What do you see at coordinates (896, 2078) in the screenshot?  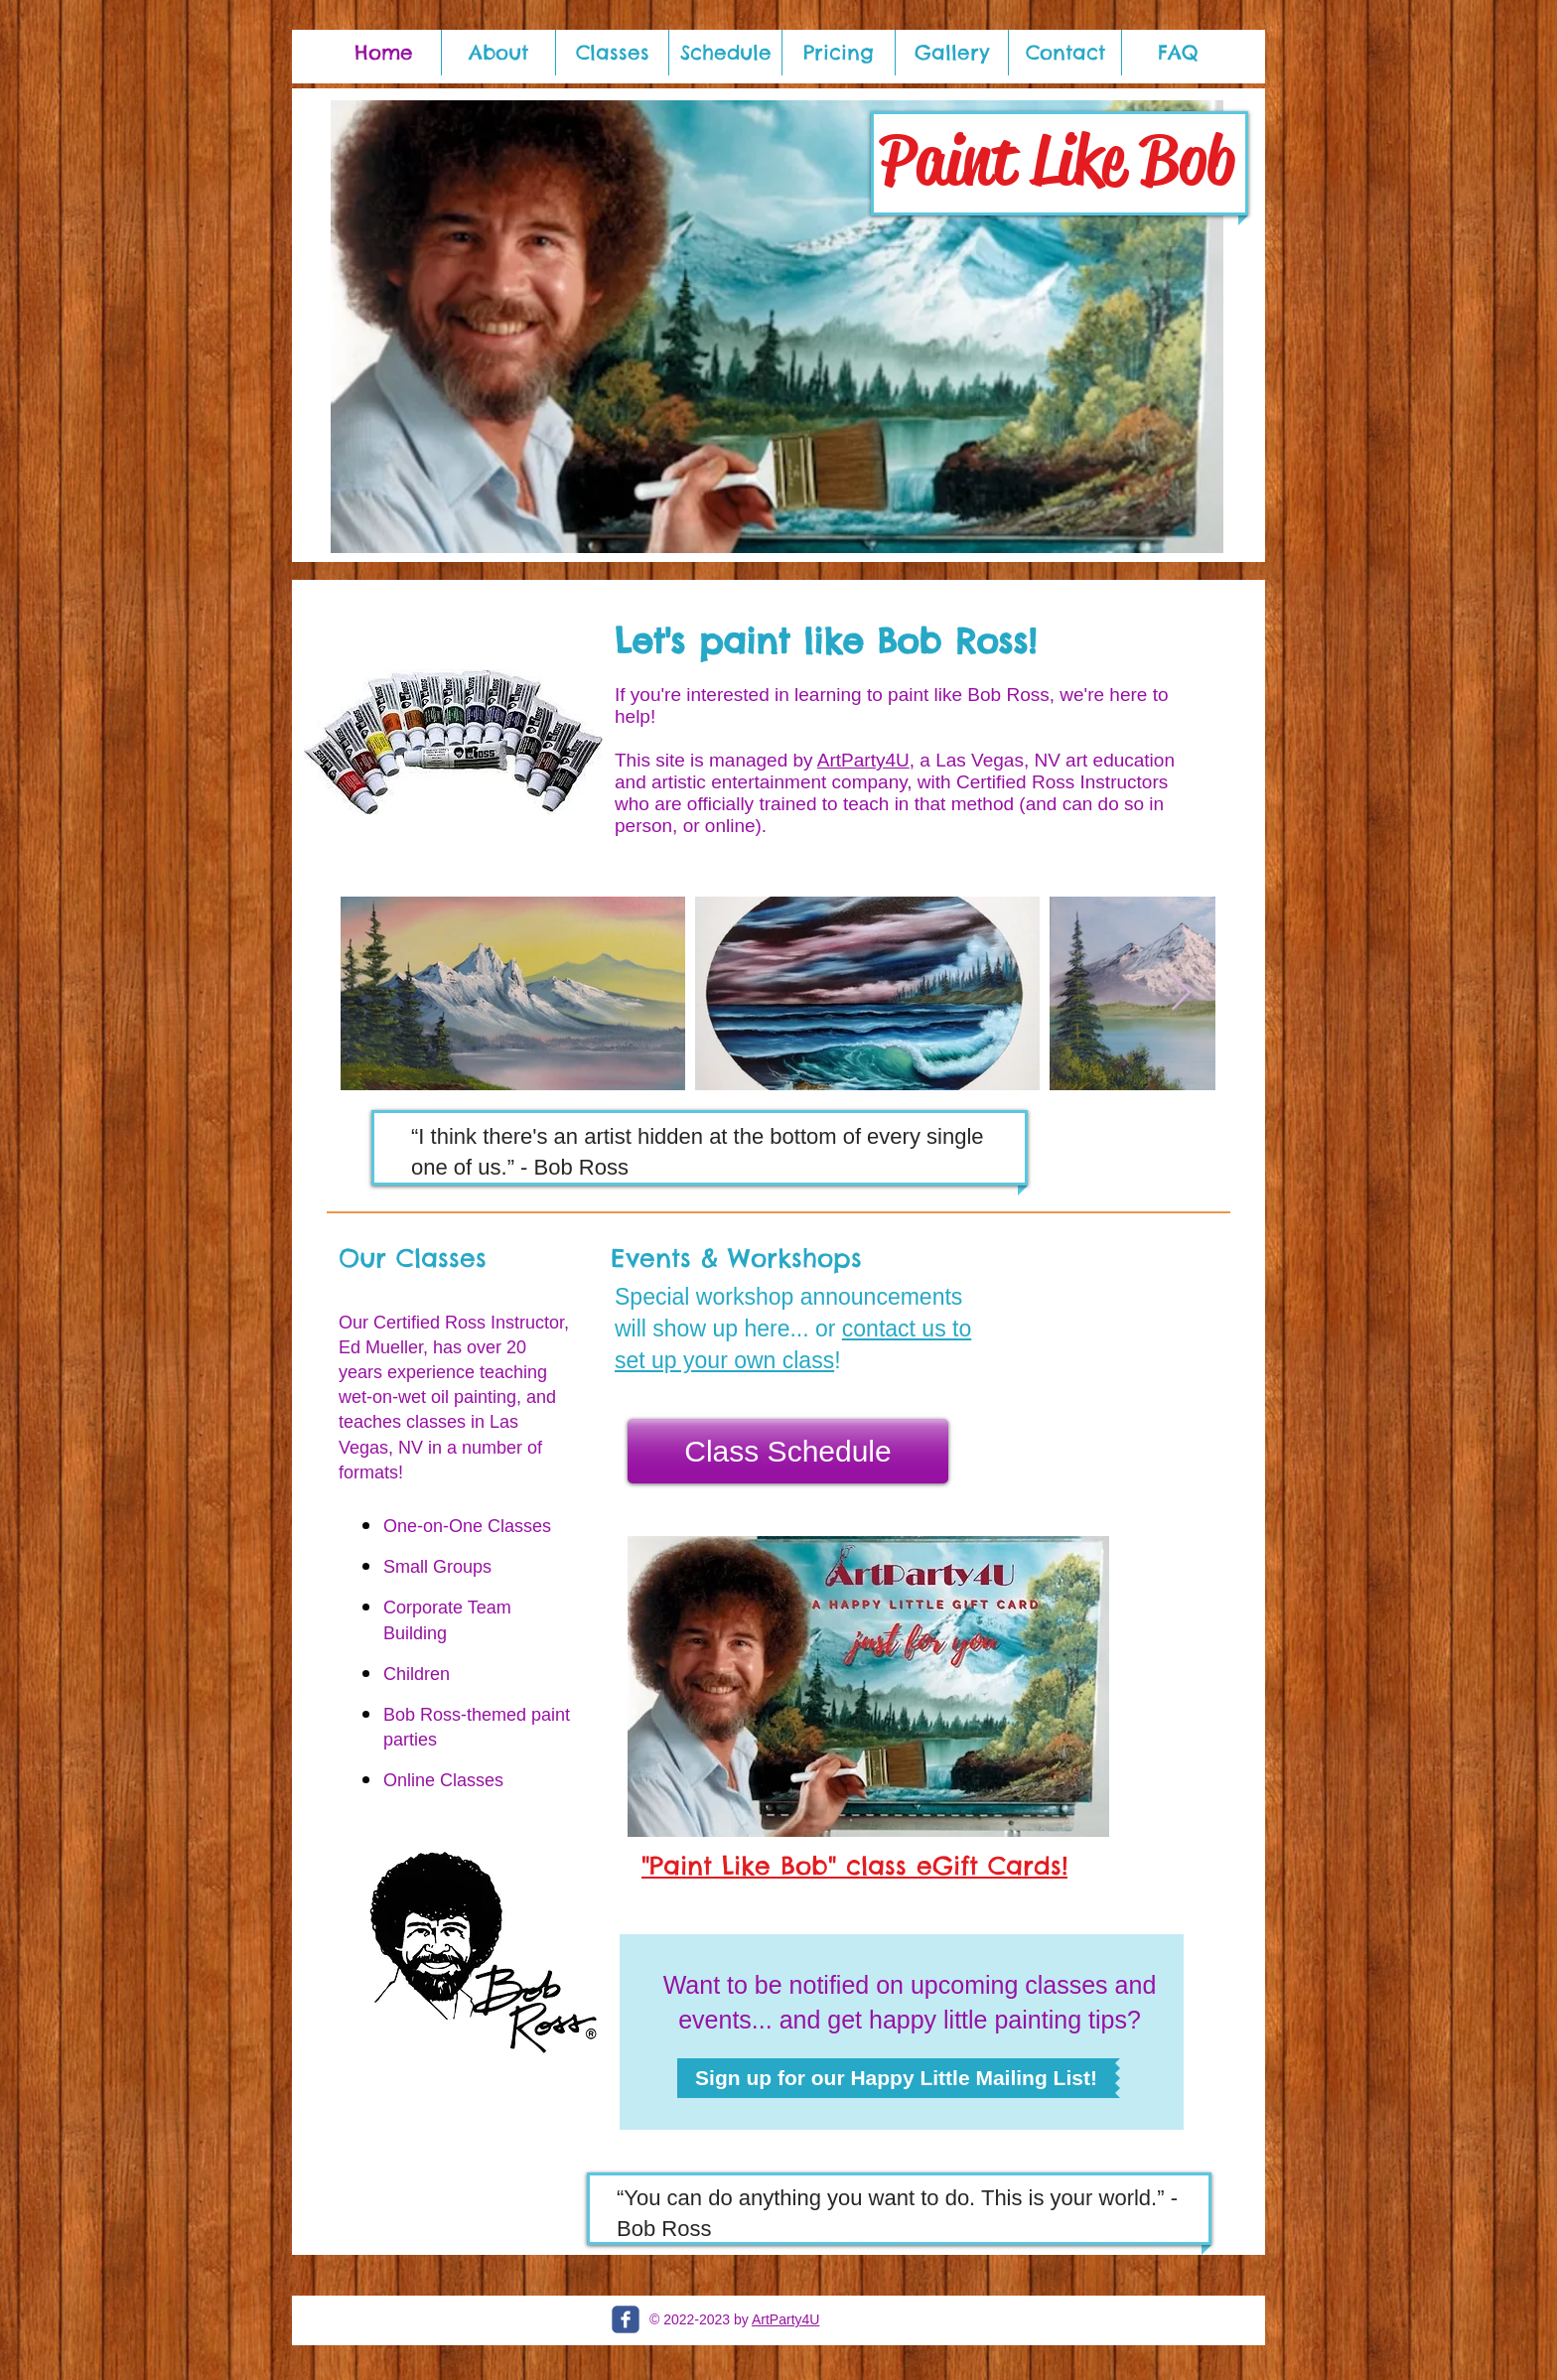 I see `[Sign up for our Happy Little Mailing List!]` at bounding box center [896, 2078].